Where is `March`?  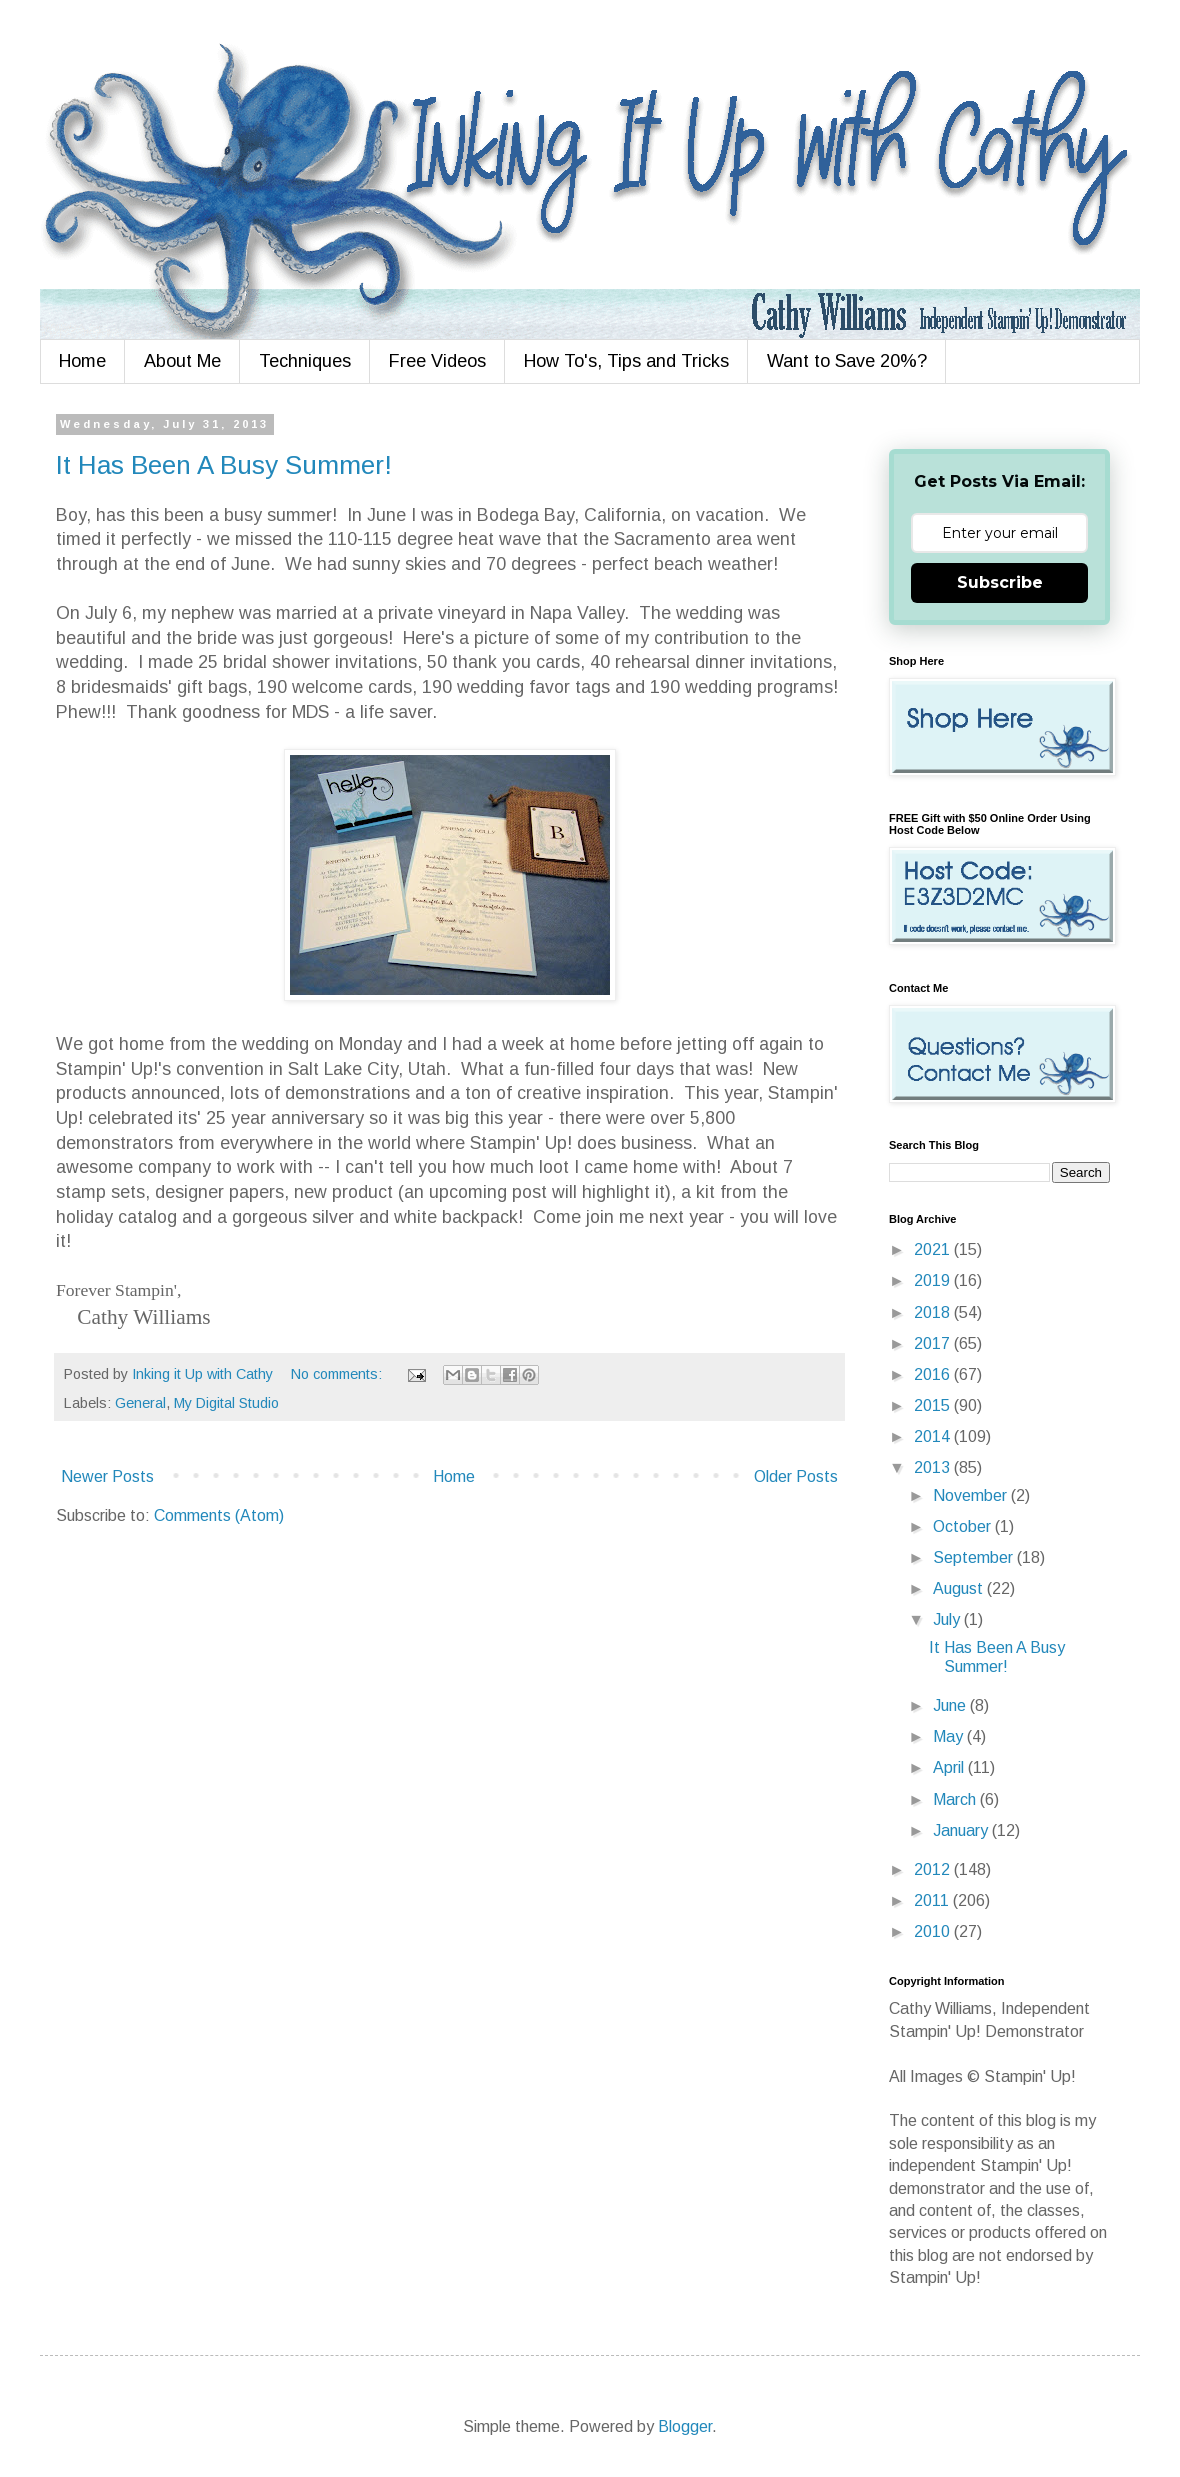 March is located at coordinates (956, 1799).